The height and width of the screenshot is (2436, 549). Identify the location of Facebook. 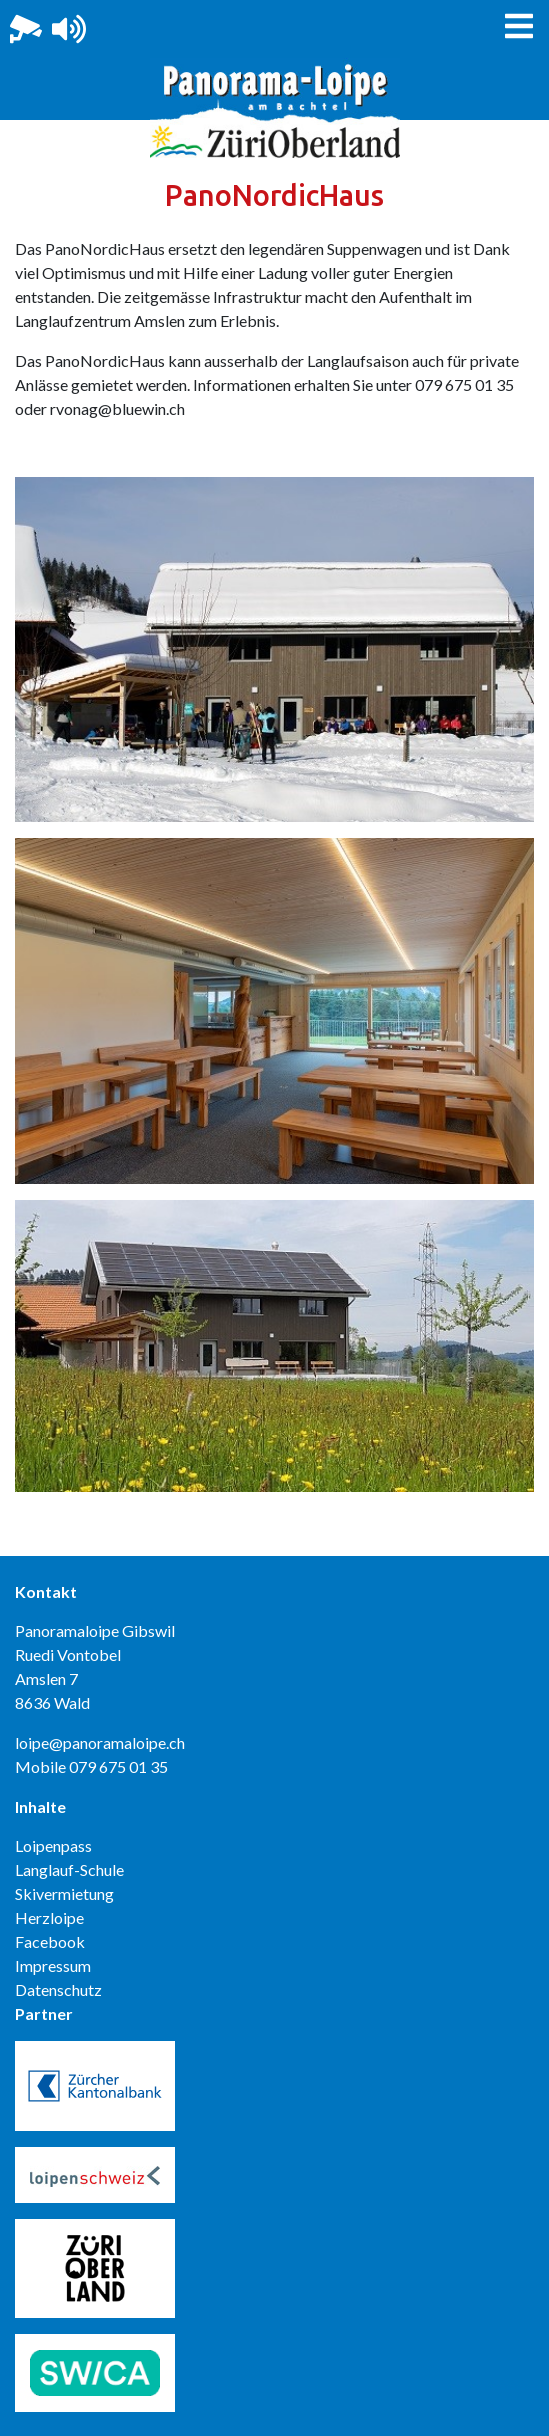
(50, 1941).